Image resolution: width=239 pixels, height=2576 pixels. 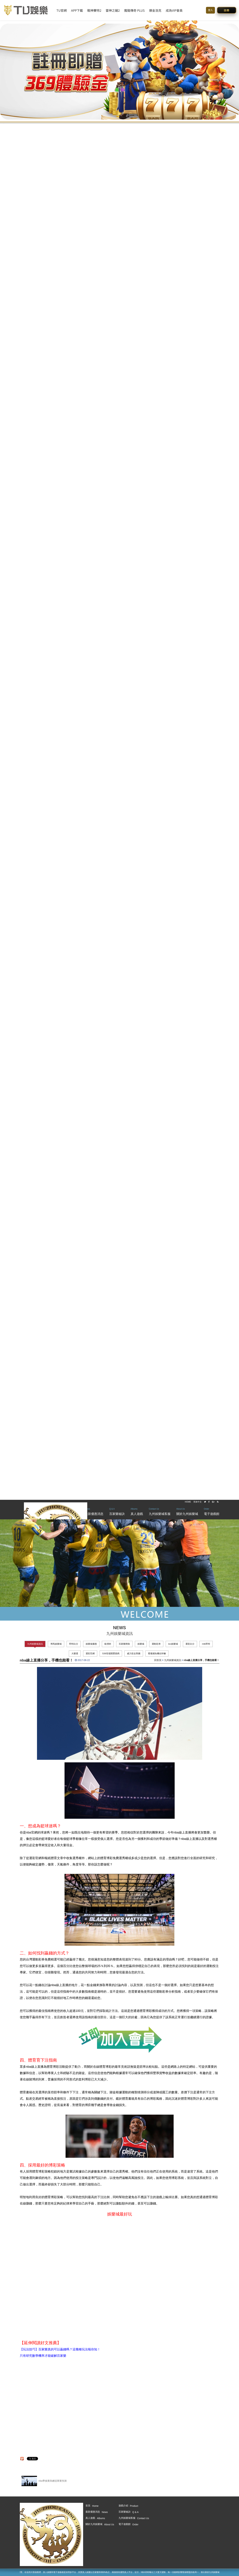 What do you see at coordinates (124, 1644) in the screenshot?
I see `百家樂牌路` at bounding box center [124, 1644].